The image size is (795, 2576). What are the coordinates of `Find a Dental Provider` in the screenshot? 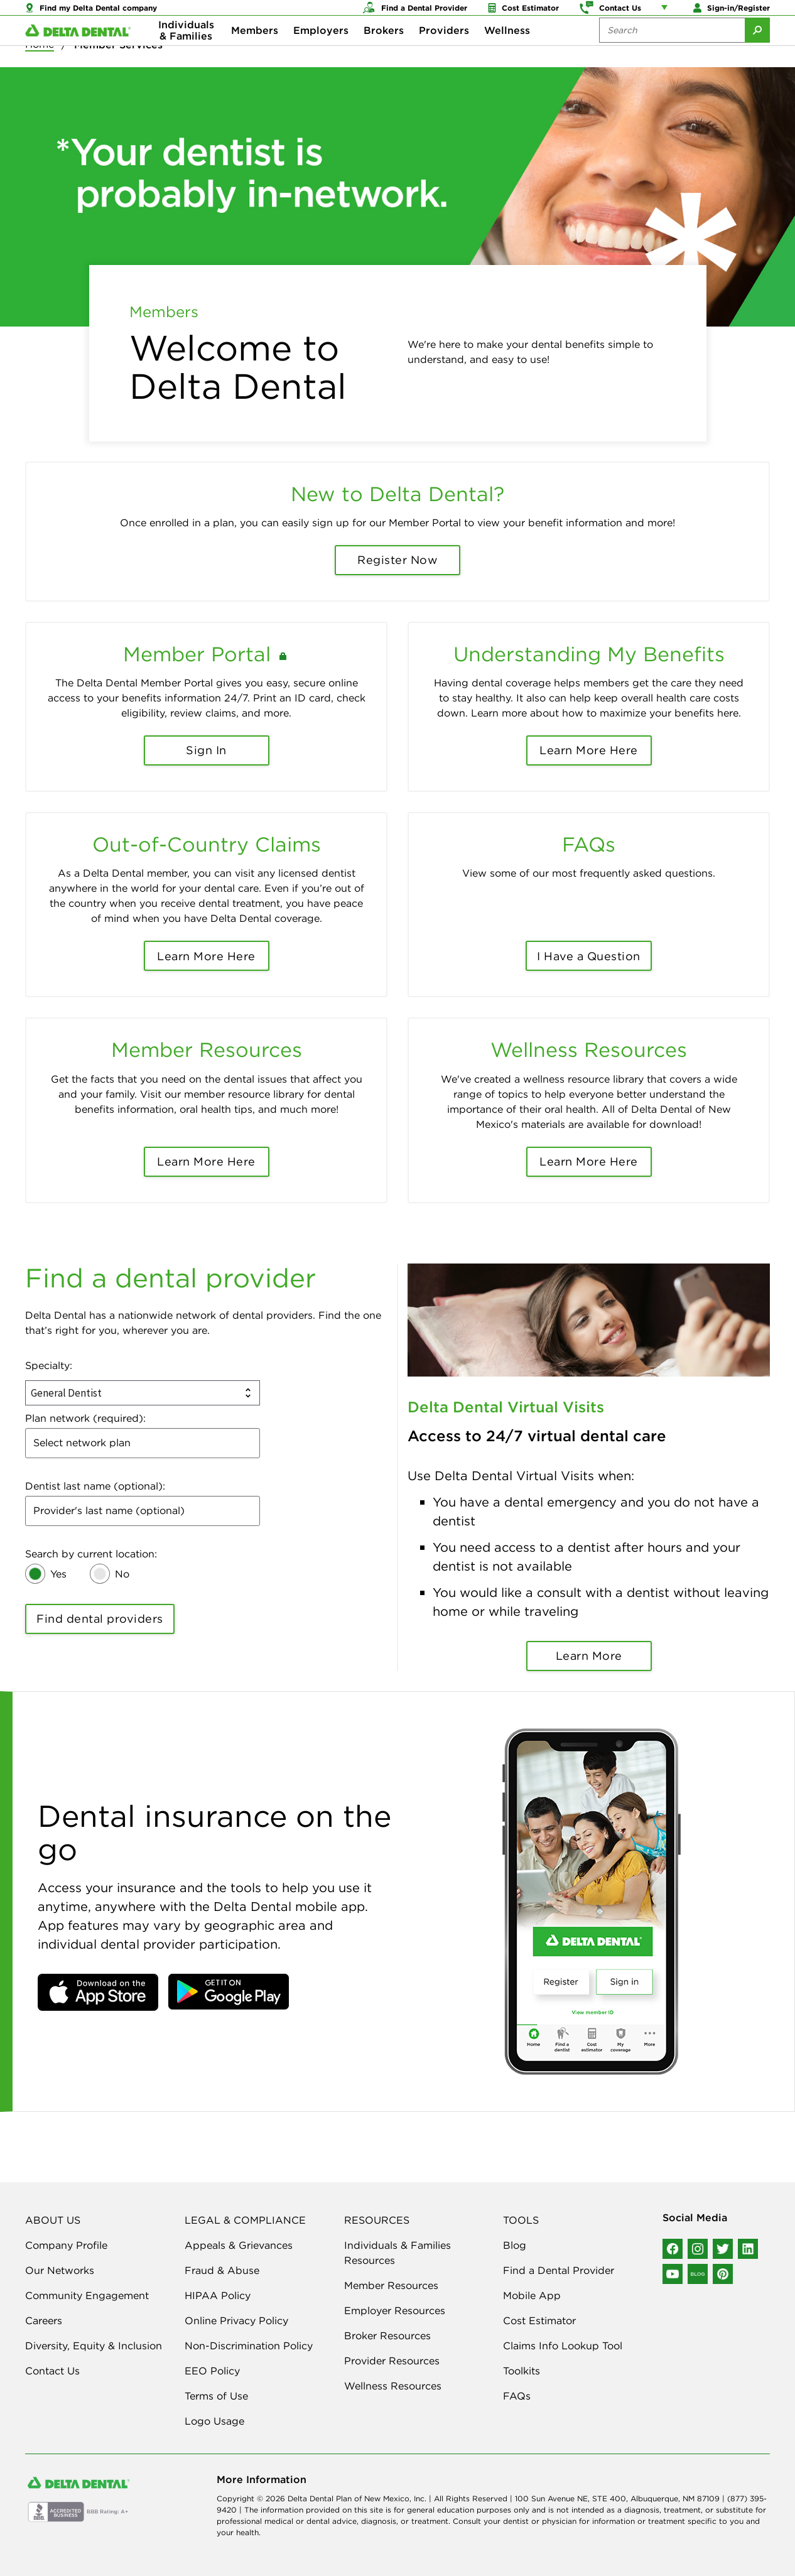 It's located at (558, 2270).